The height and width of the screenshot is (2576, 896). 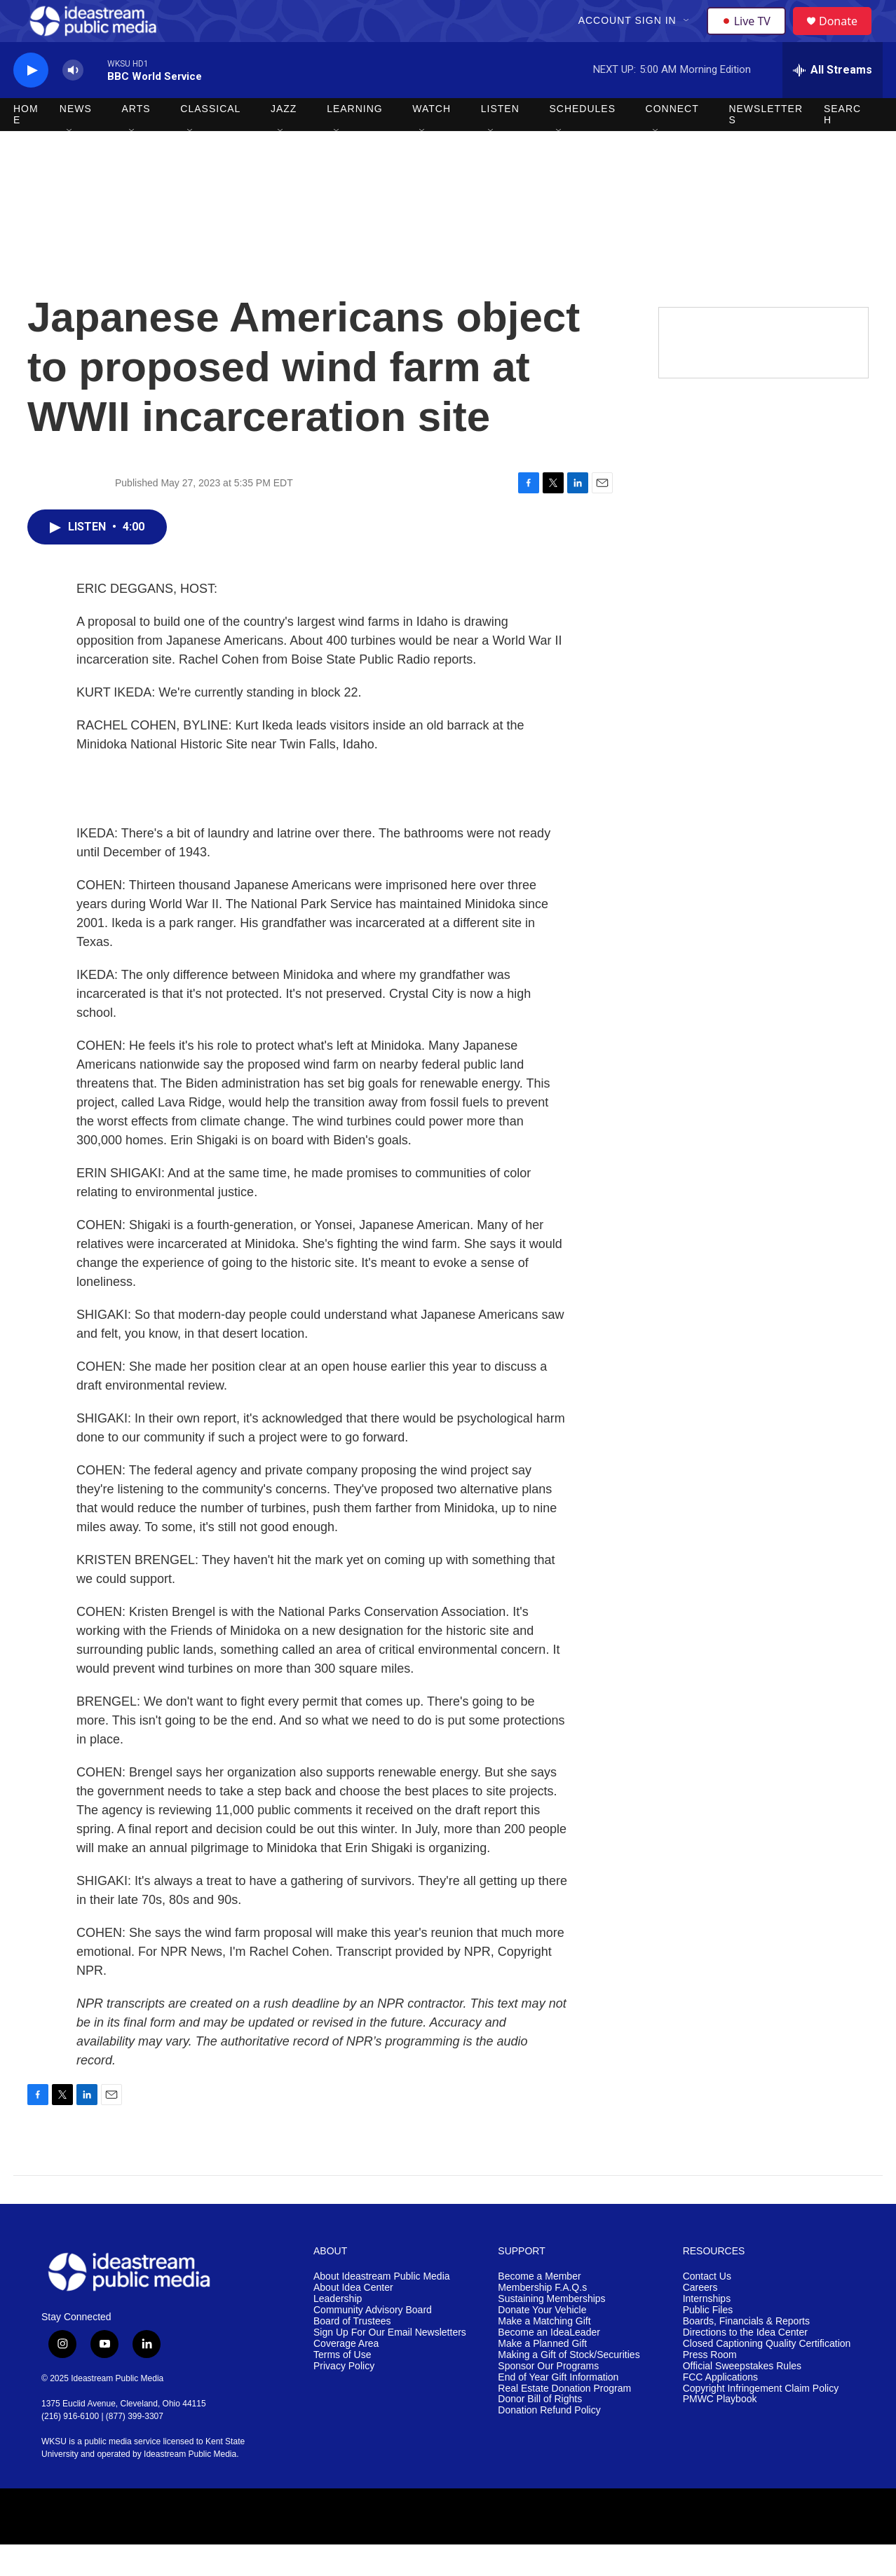 I want to click on Make a Matching Gift, so click(x=544, y=2353).